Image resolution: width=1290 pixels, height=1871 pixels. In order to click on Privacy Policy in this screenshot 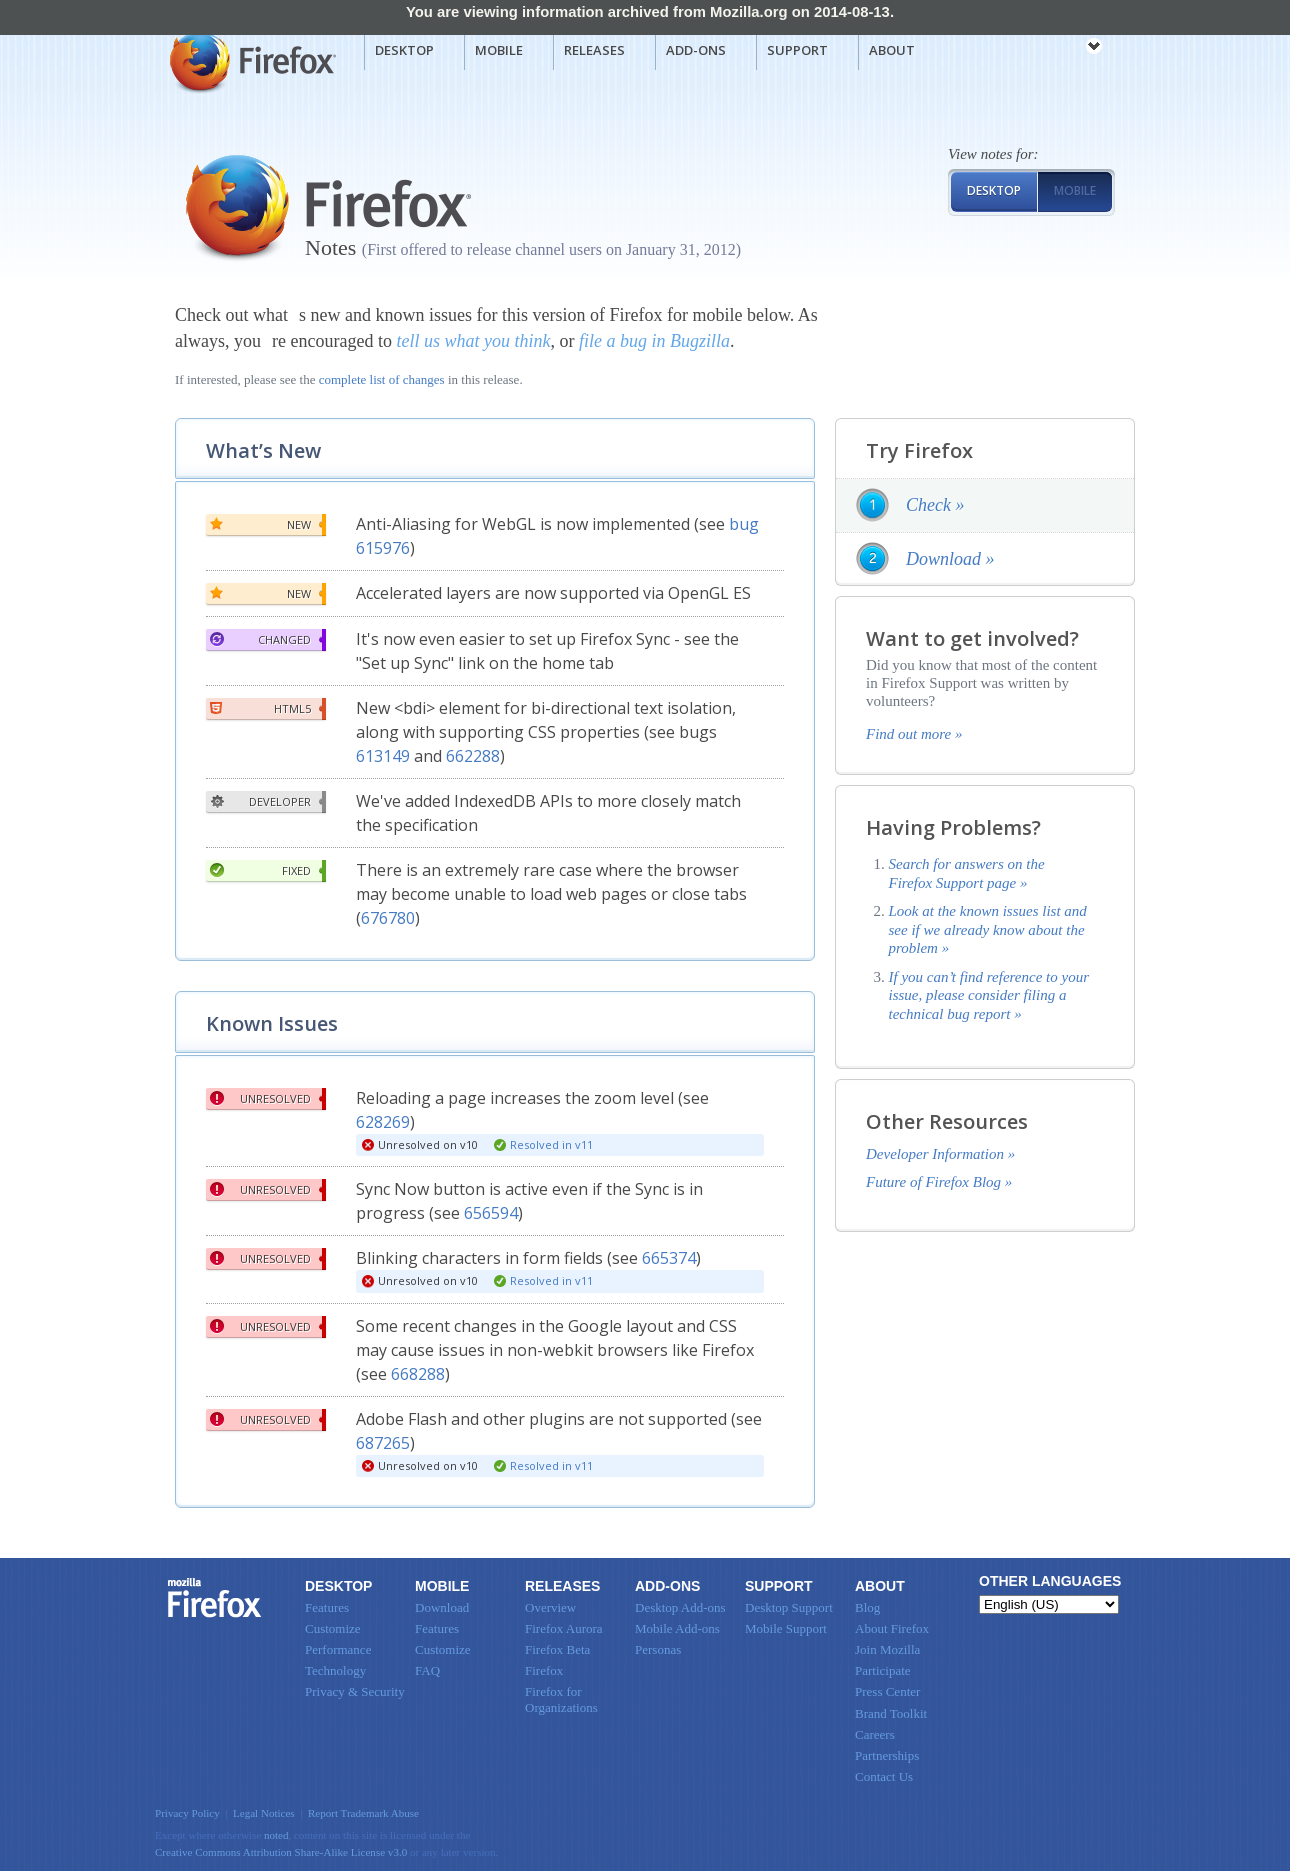, I will do `click(187, 1813)`.